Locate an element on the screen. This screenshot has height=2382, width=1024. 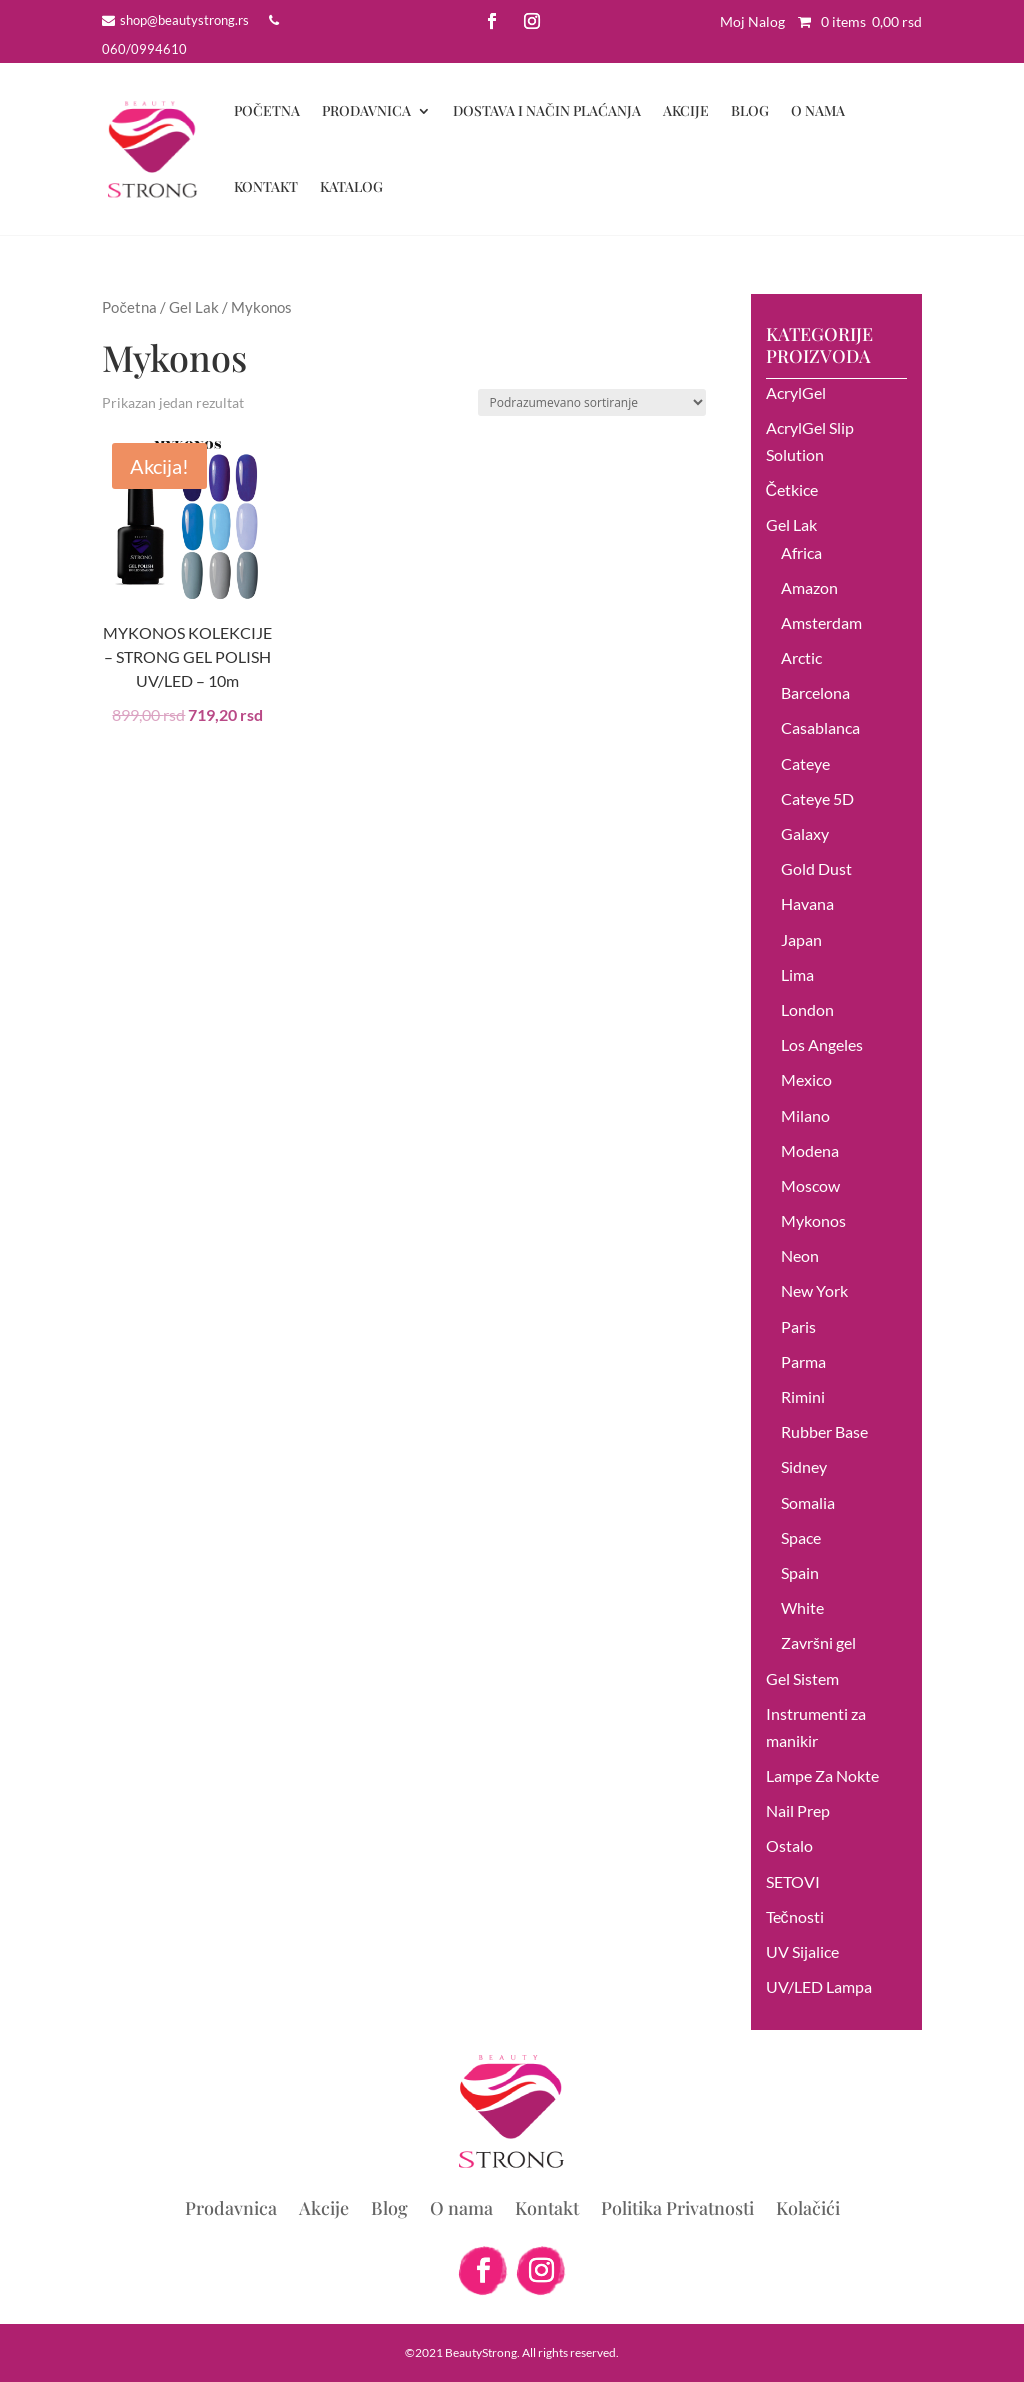
AcrylGel is located at coordinates (796, 392).